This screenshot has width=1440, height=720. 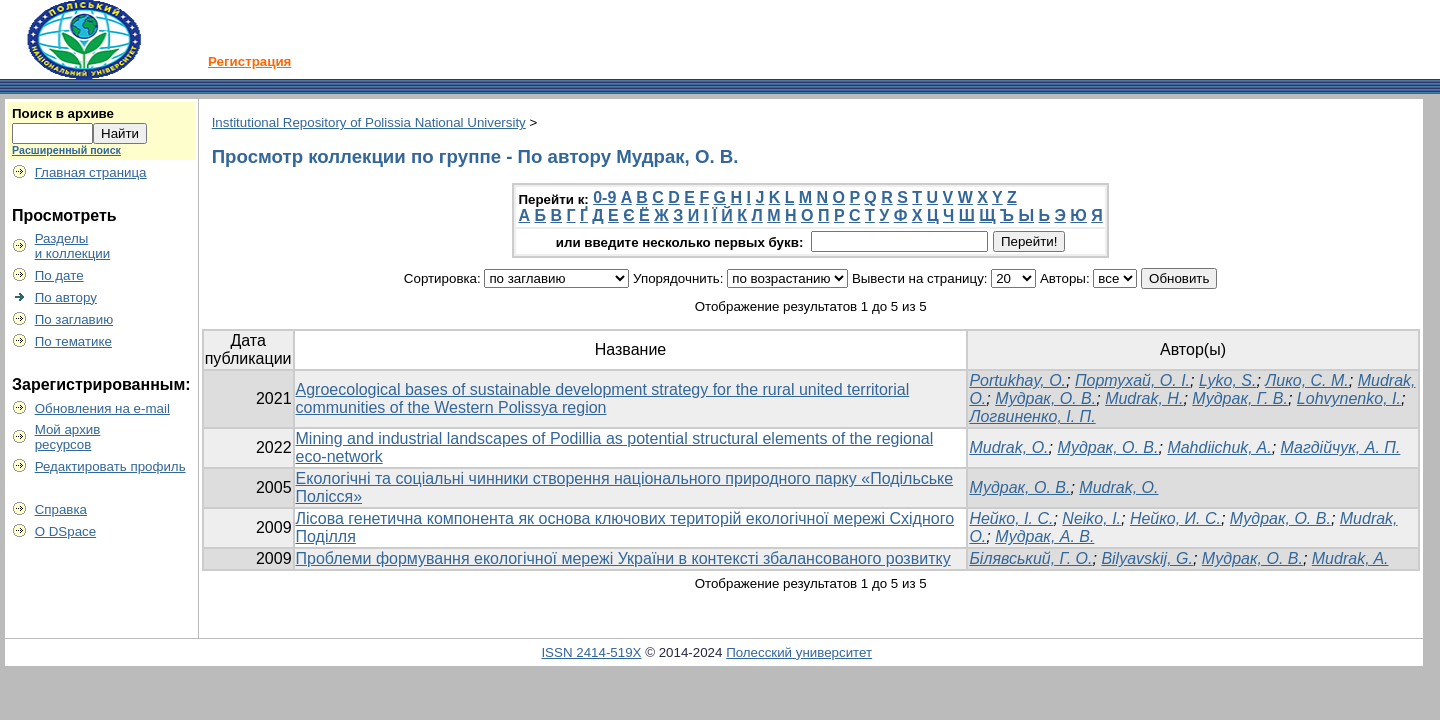 What do you see at coordinates (66, 150) in the screenshot?
I see `Расширенный поиск` at bounding box center [66, 150].